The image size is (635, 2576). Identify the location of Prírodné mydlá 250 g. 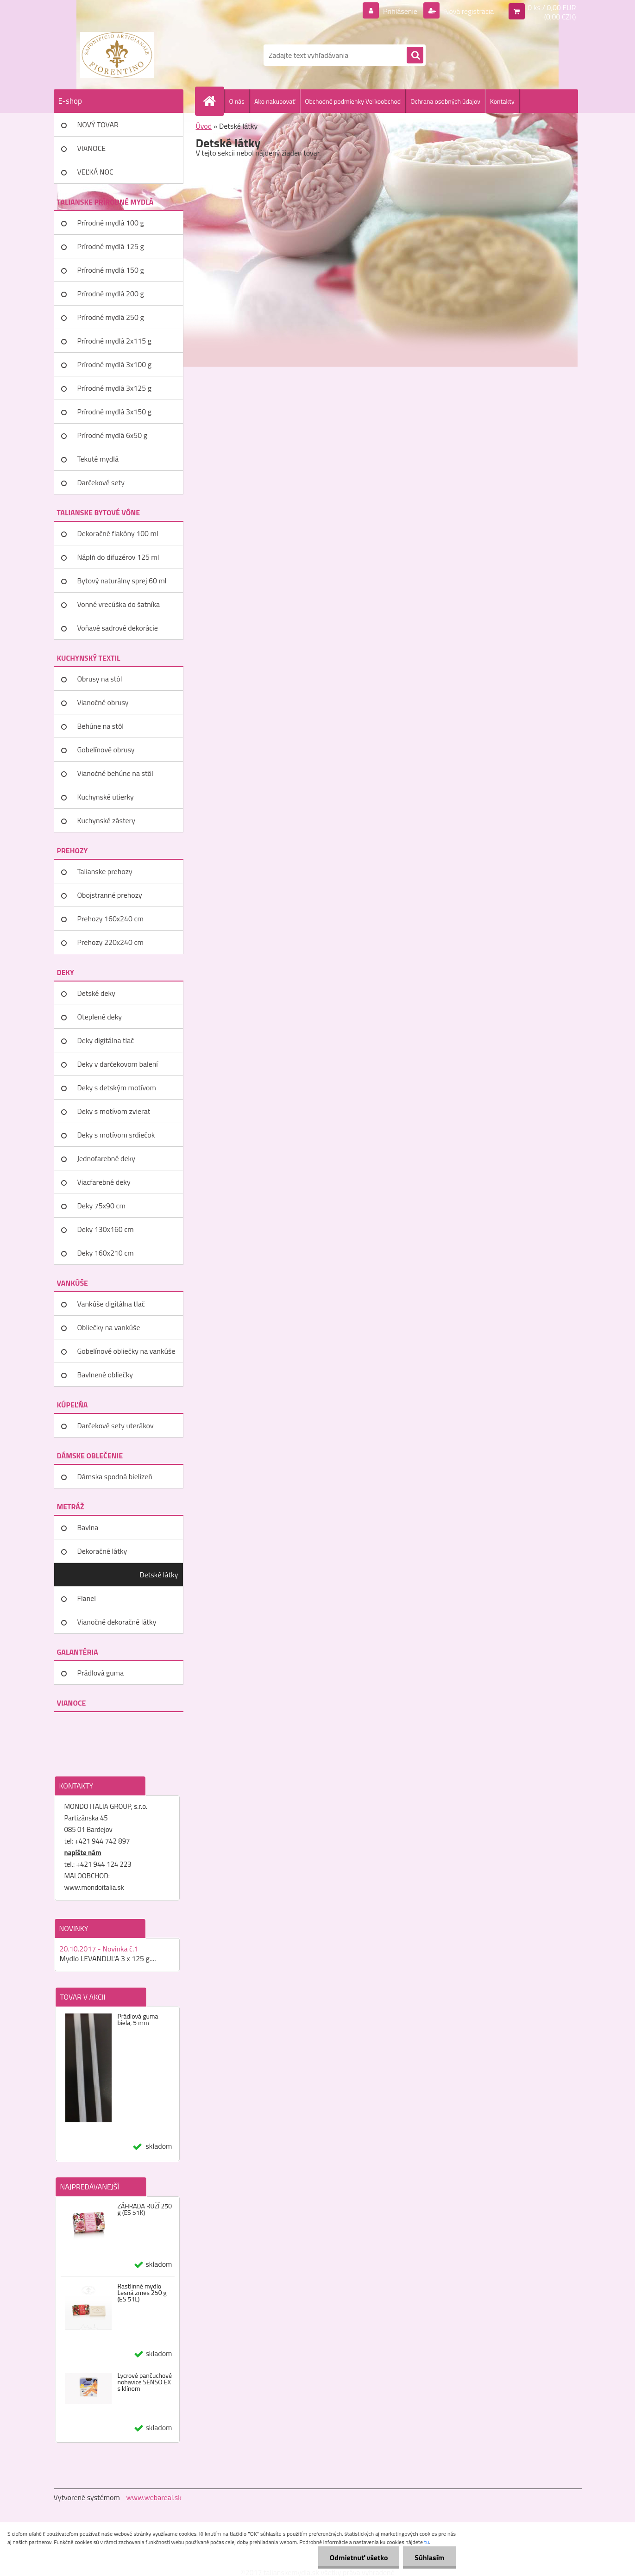
(110, 317).